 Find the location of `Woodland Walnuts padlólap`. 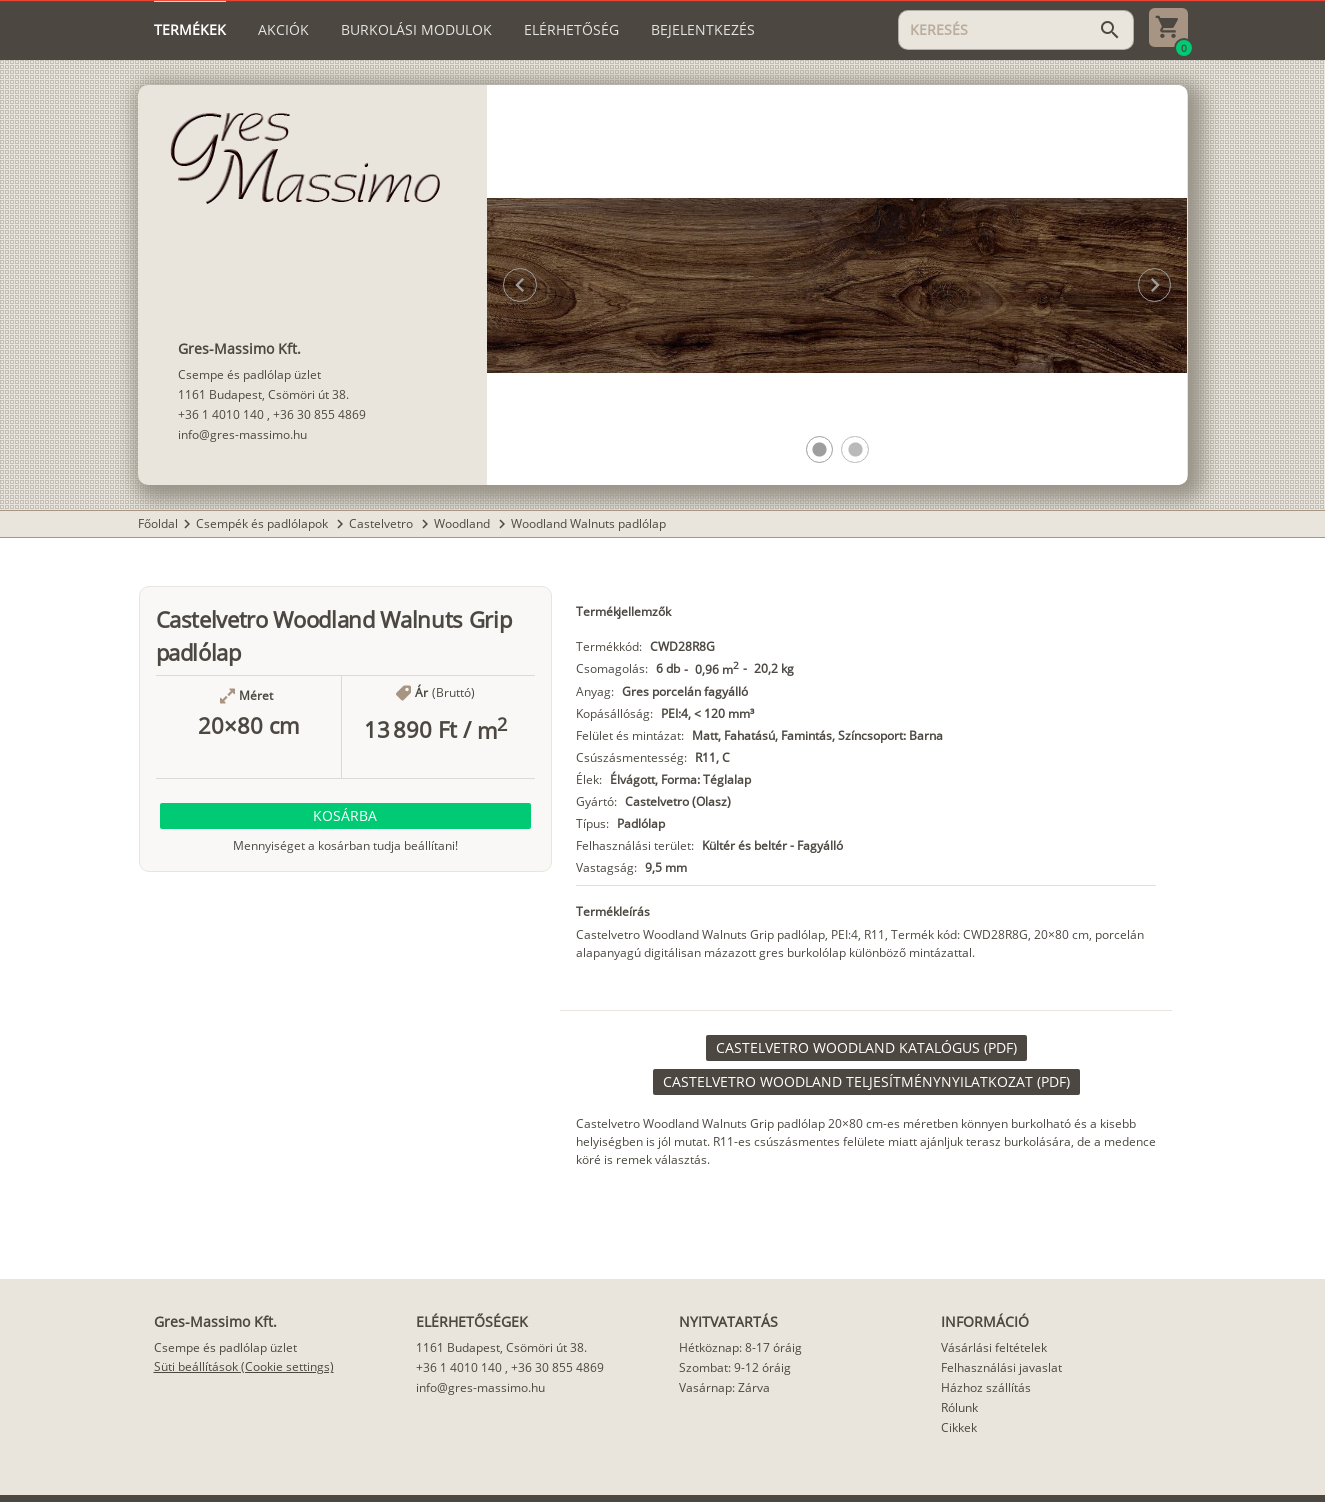

Woodland Walnuts padlólap is located at coordinates (588, 523).